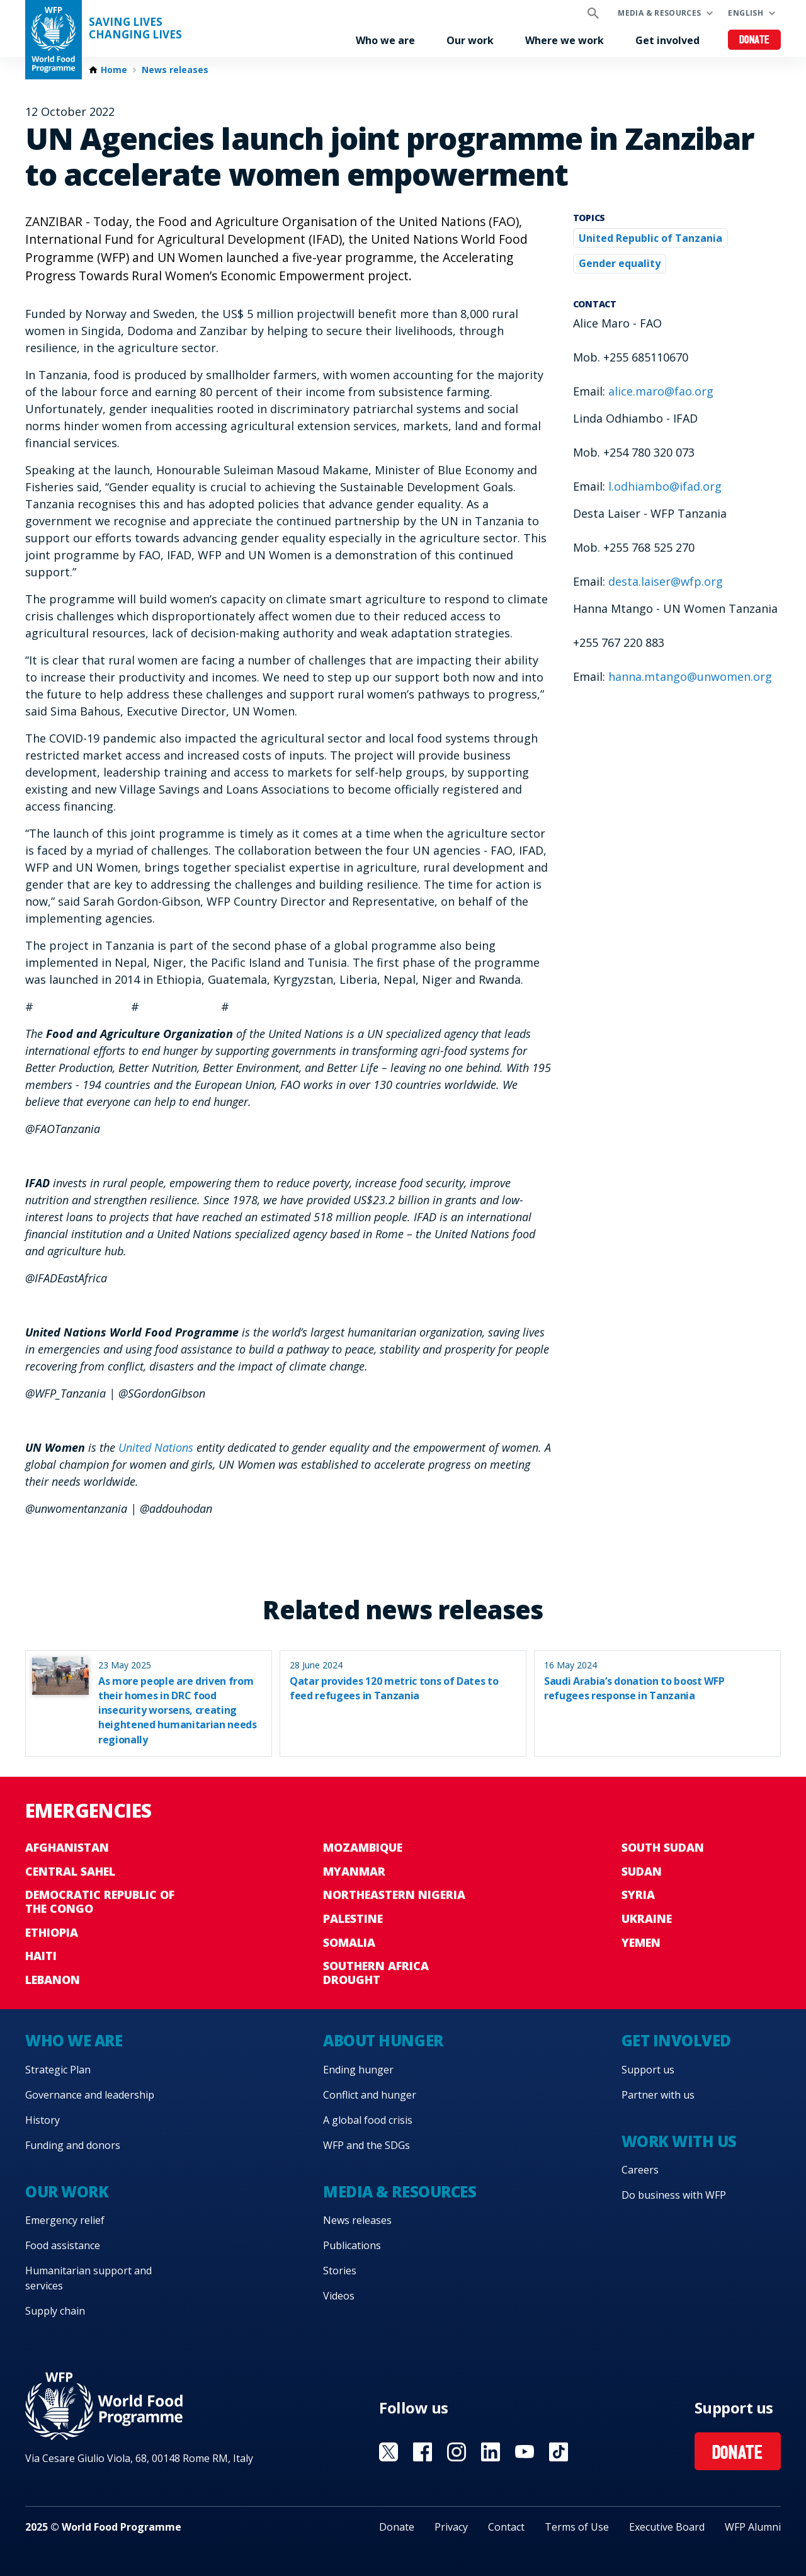 The image size is (806, 2576). Describe the element at coordinates (135, 28) in the screenshot. I see `Saving LivesChanging Lives` at that location.